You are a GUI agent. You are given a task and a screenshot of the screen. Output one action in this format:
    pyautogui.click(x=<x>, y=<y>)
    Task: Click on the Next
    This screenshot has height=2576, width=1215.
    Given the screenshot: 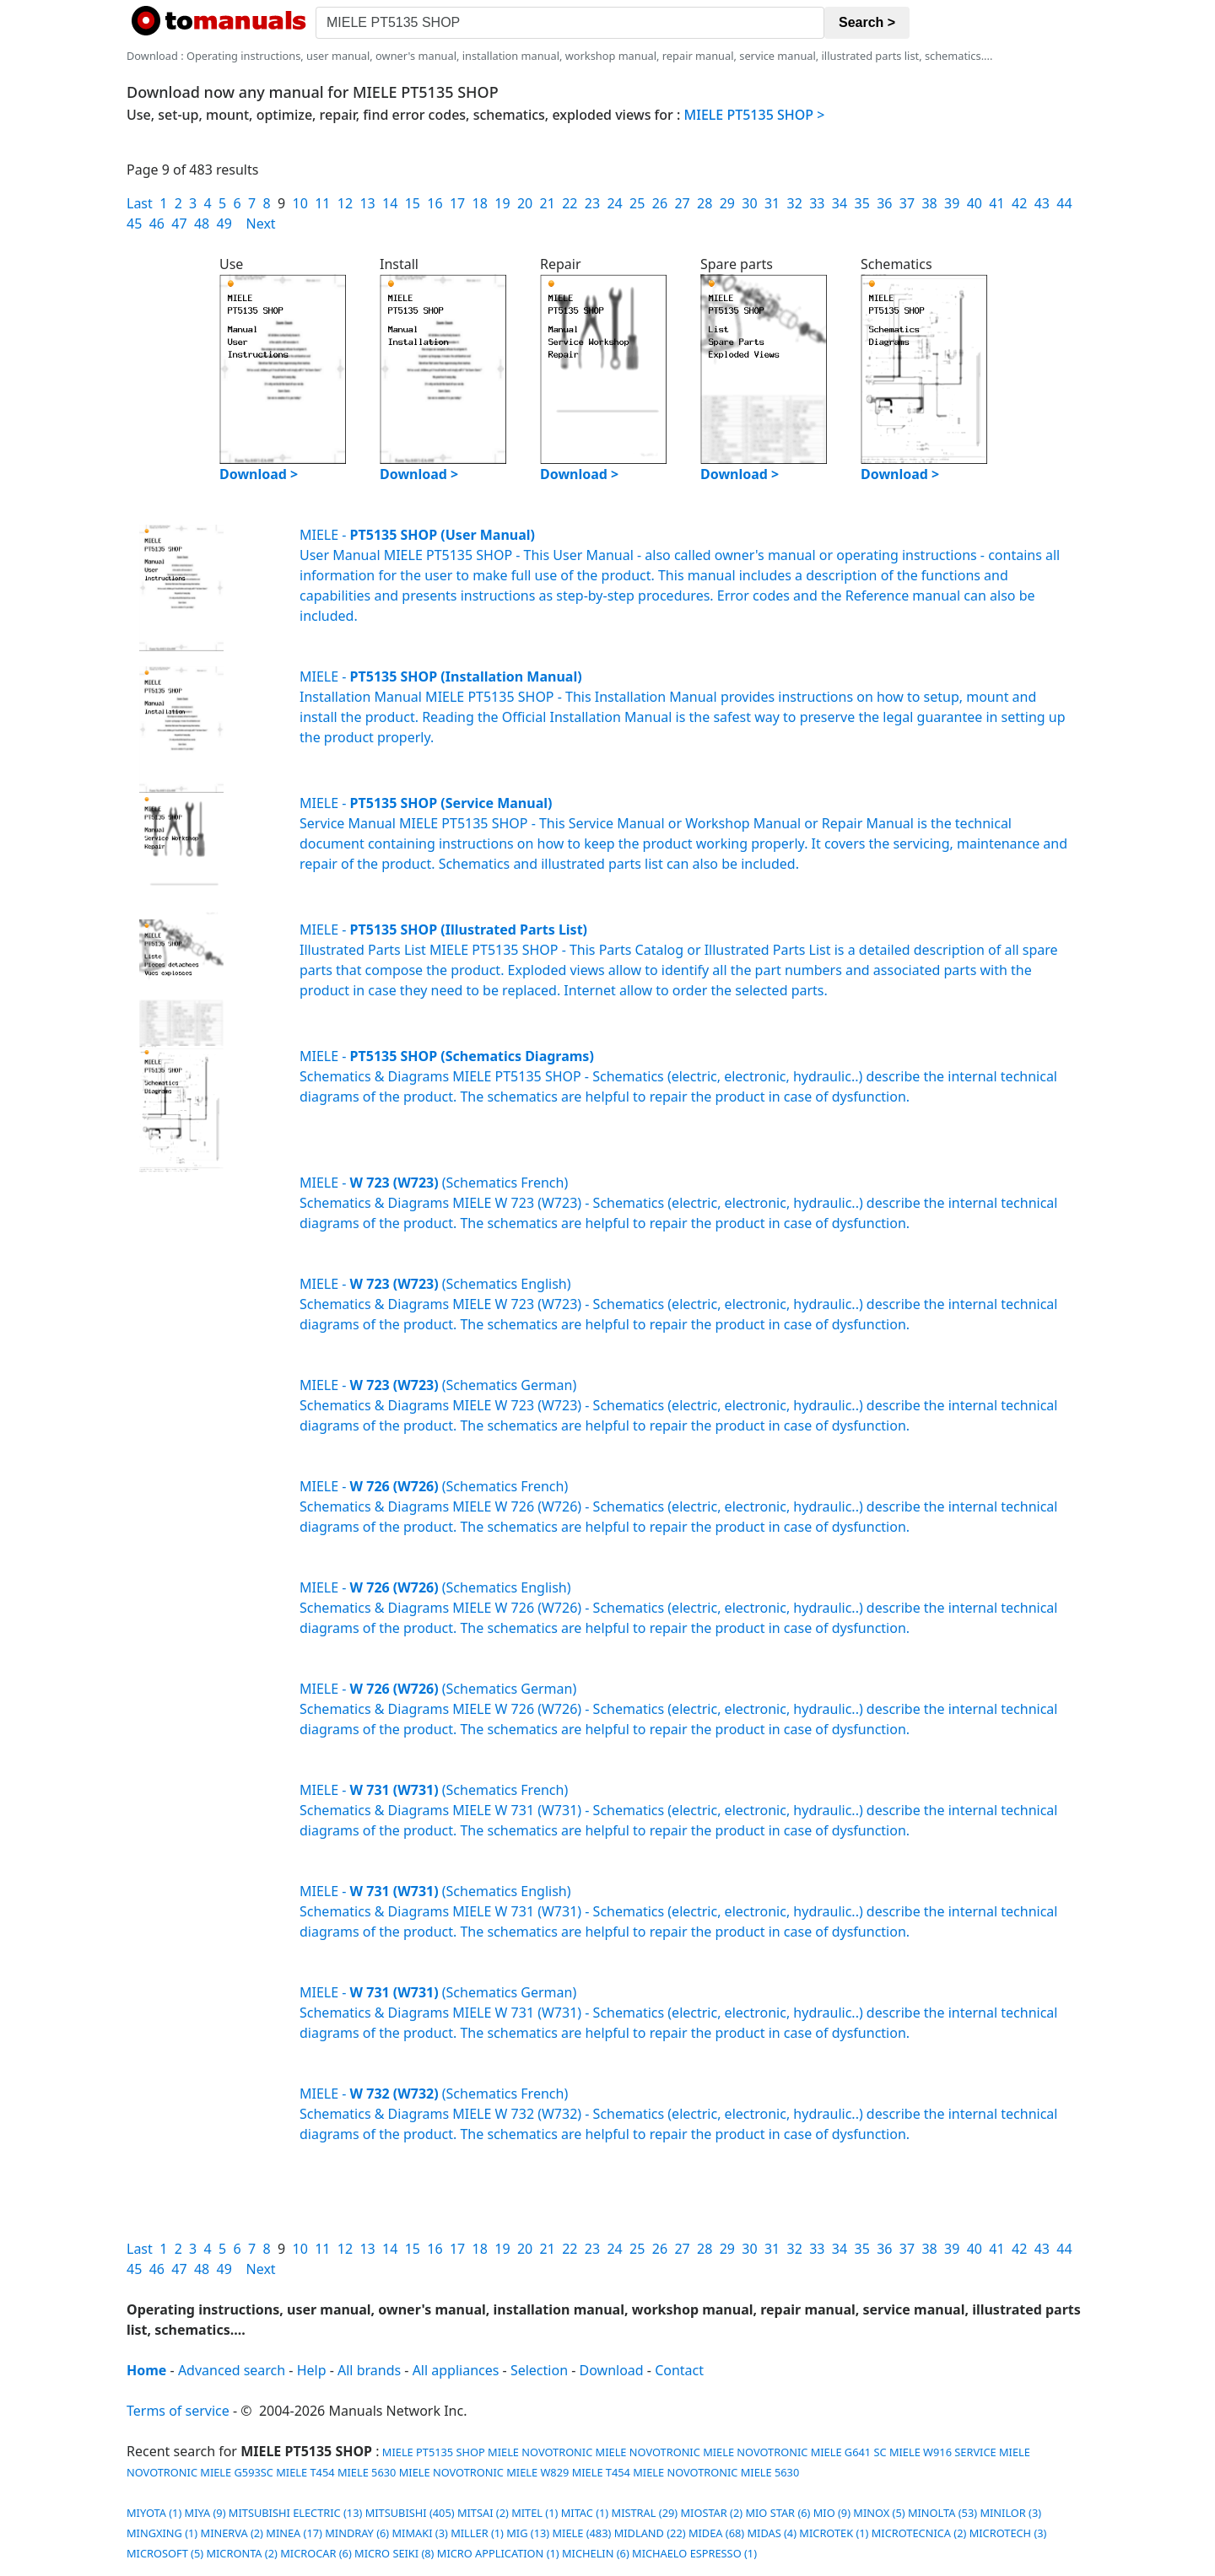 What is the action you would take?
    pyautogui.click(x=261, y=223)
    